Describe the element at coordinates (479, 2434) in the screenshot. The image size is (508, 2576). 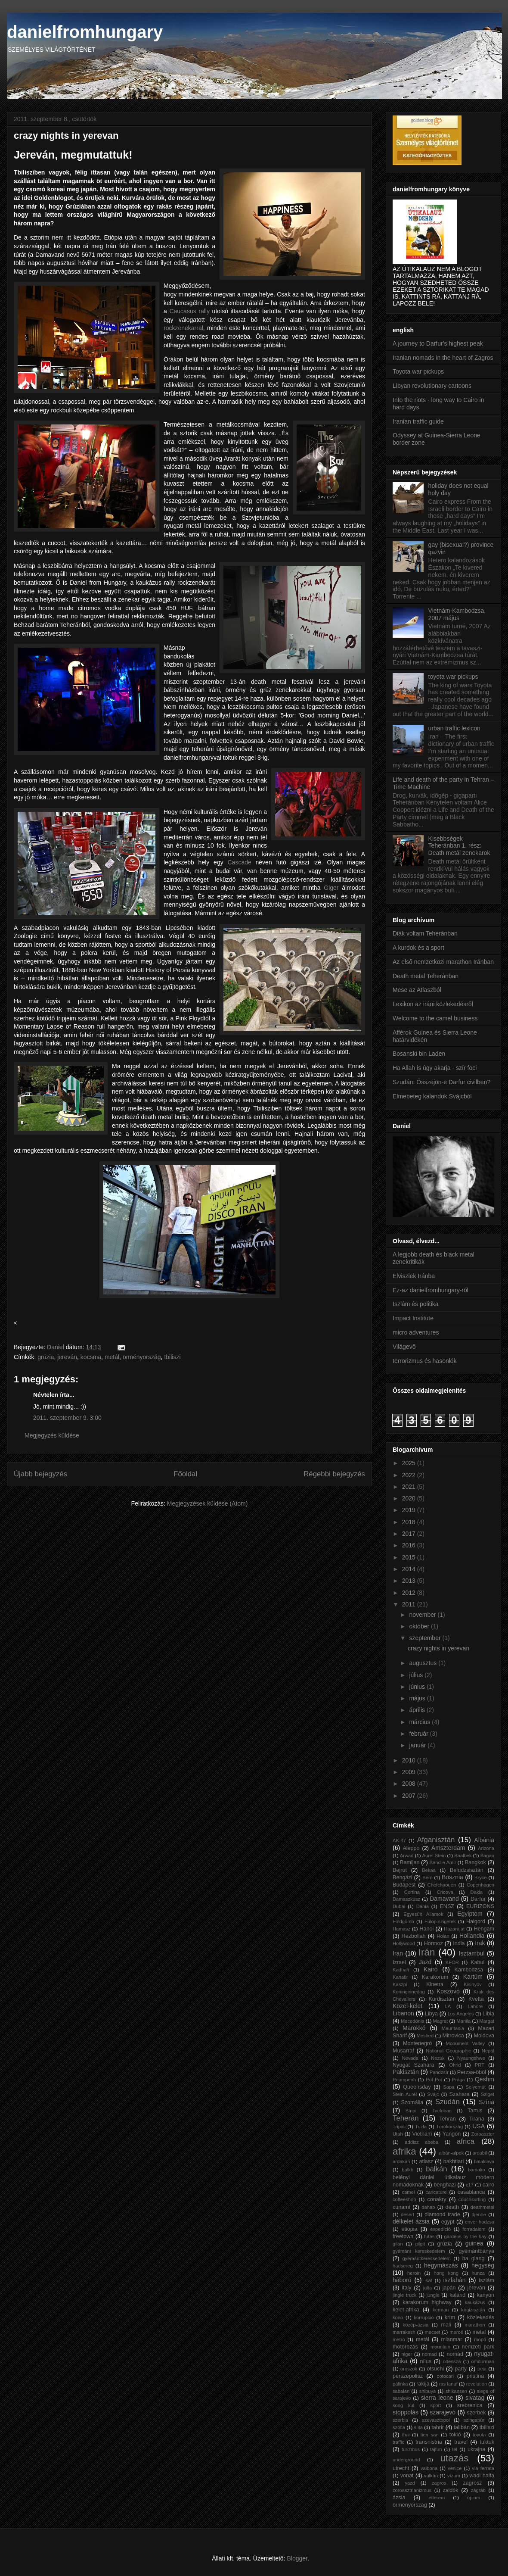
I see `toyota` at that location.